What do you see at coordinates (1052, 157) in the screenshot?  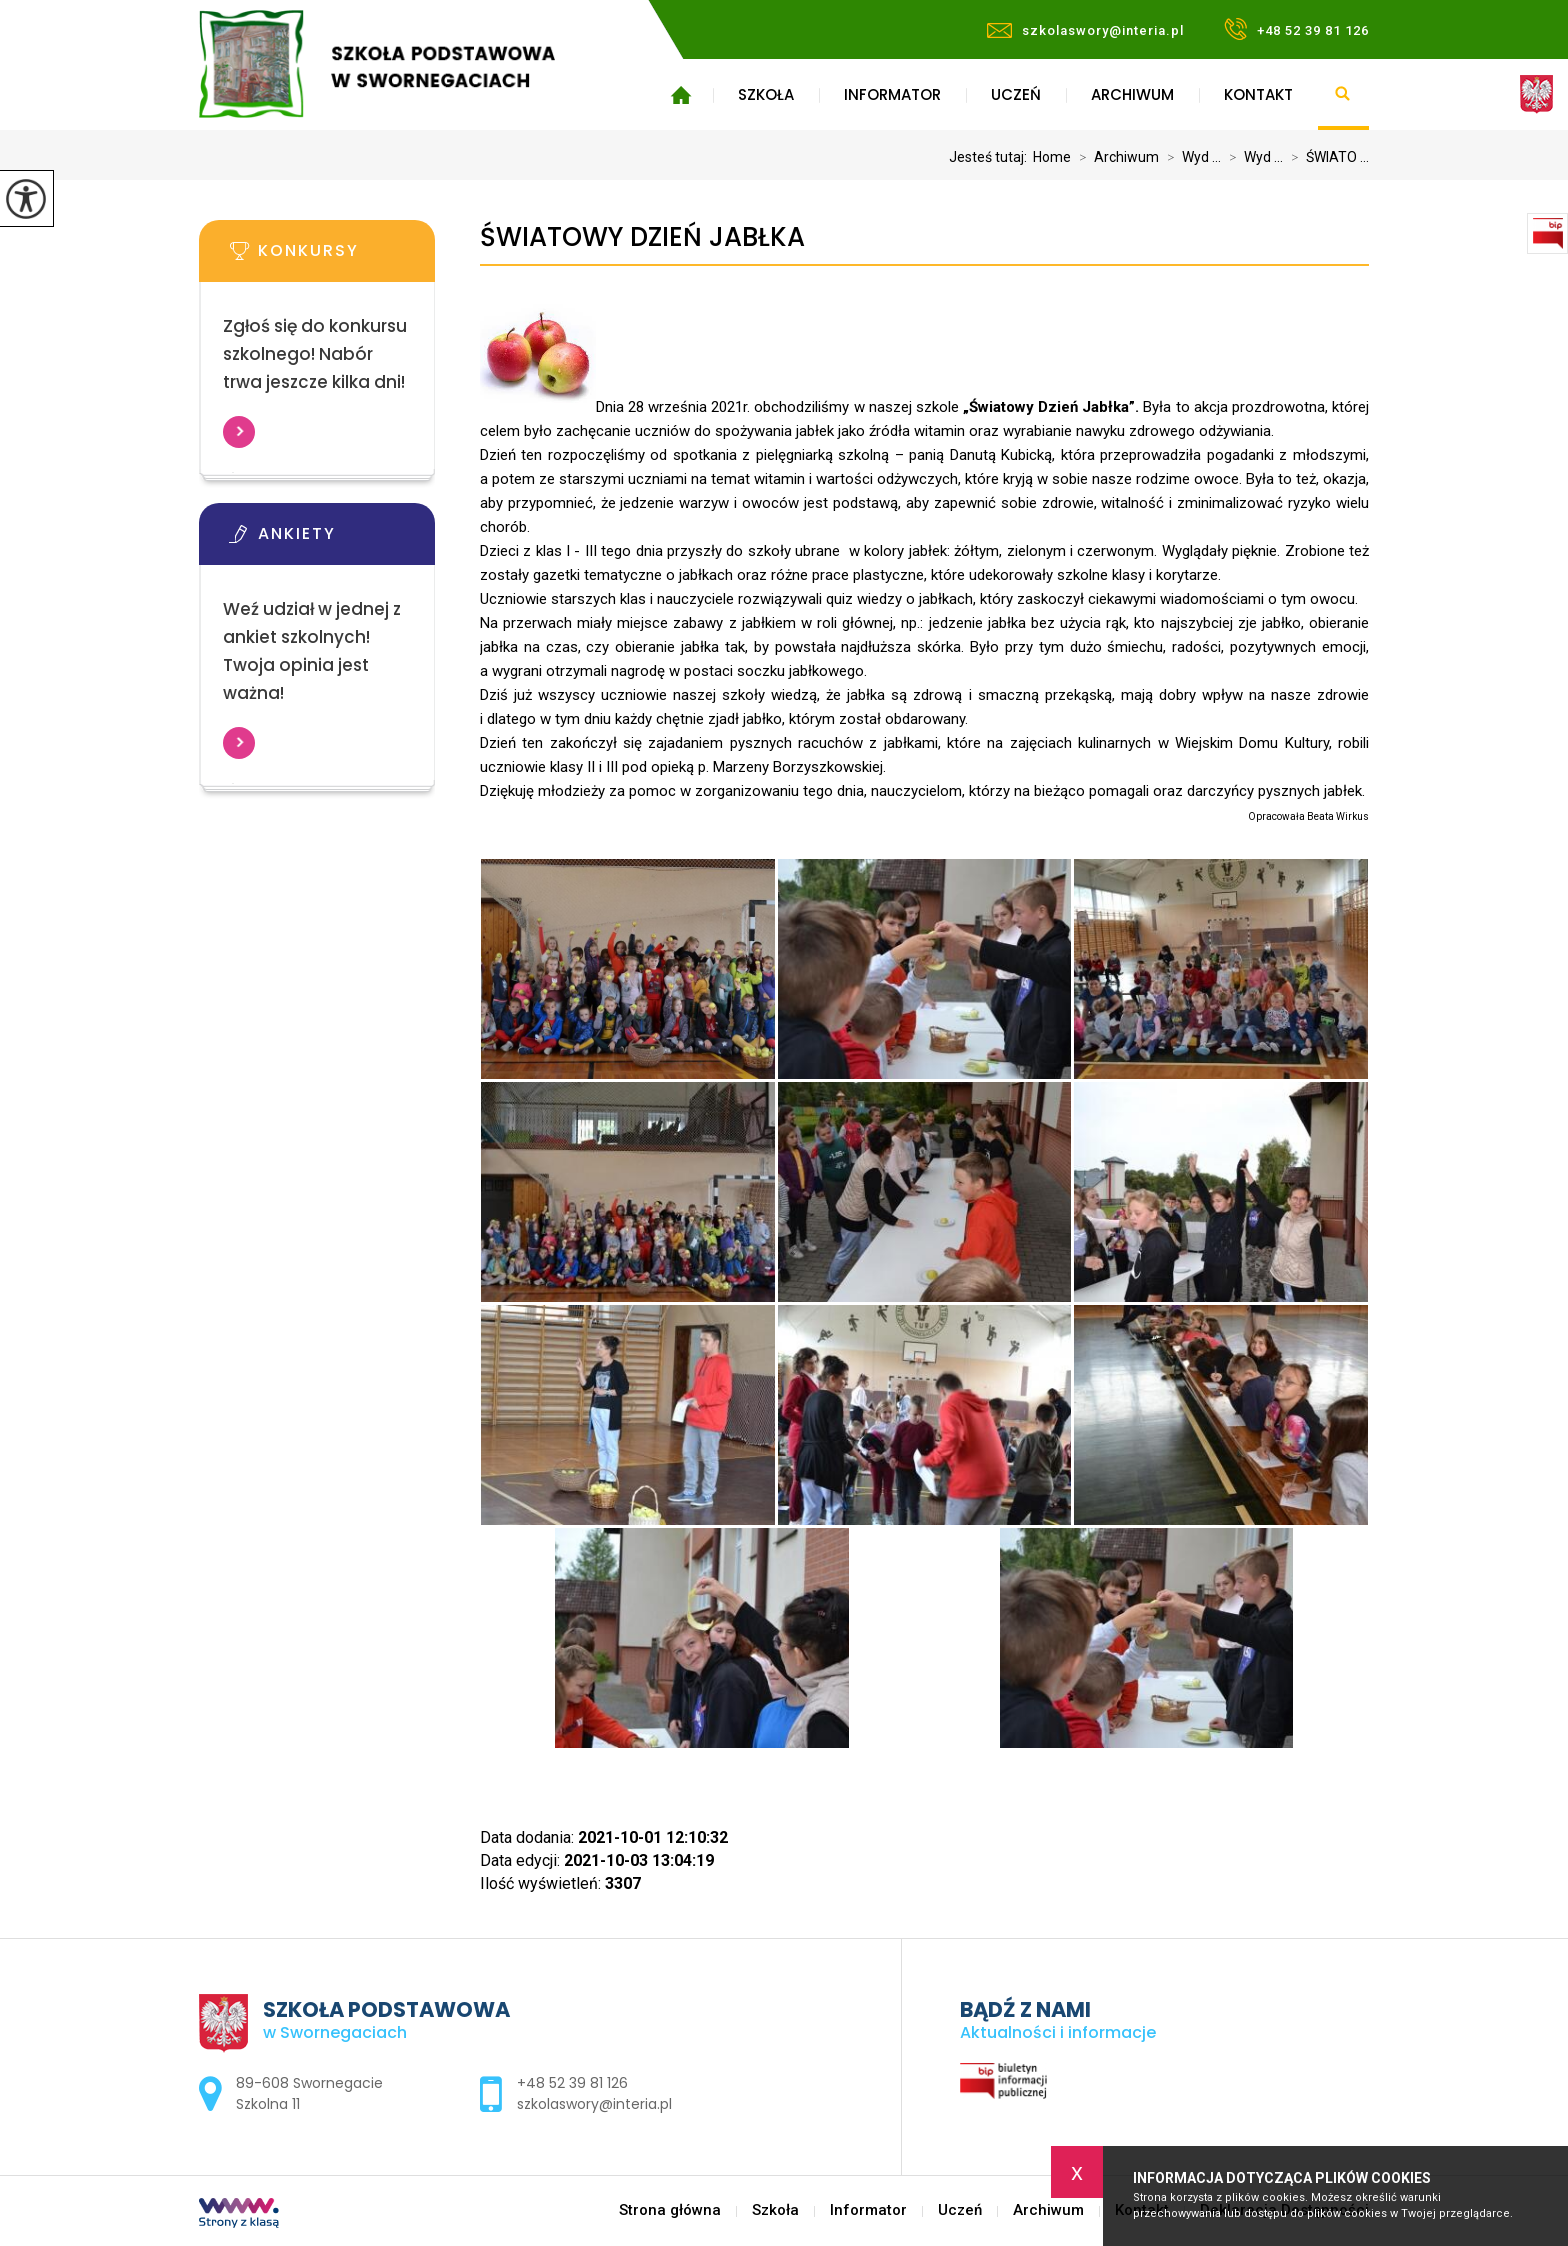 I see `Home` at bounding box center [1052, 157].